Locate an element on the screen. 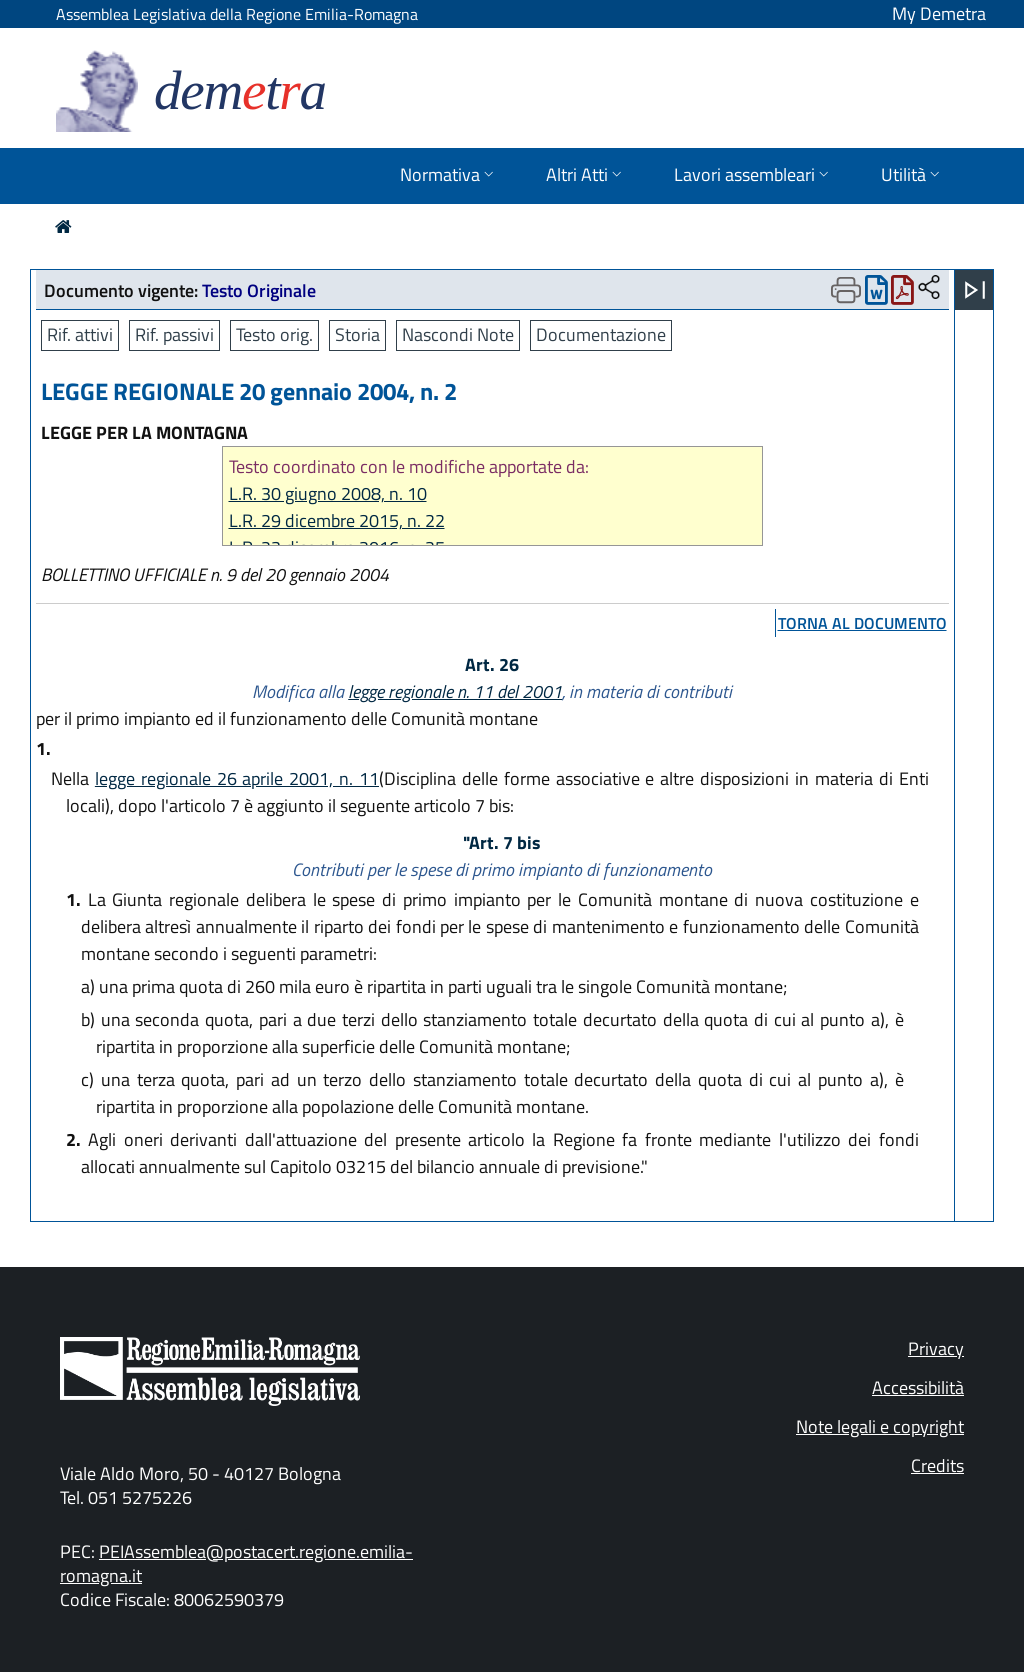 The height and width of the screenshot is (1677, 1024). Testo orig. is located at coordinates (274, 334).